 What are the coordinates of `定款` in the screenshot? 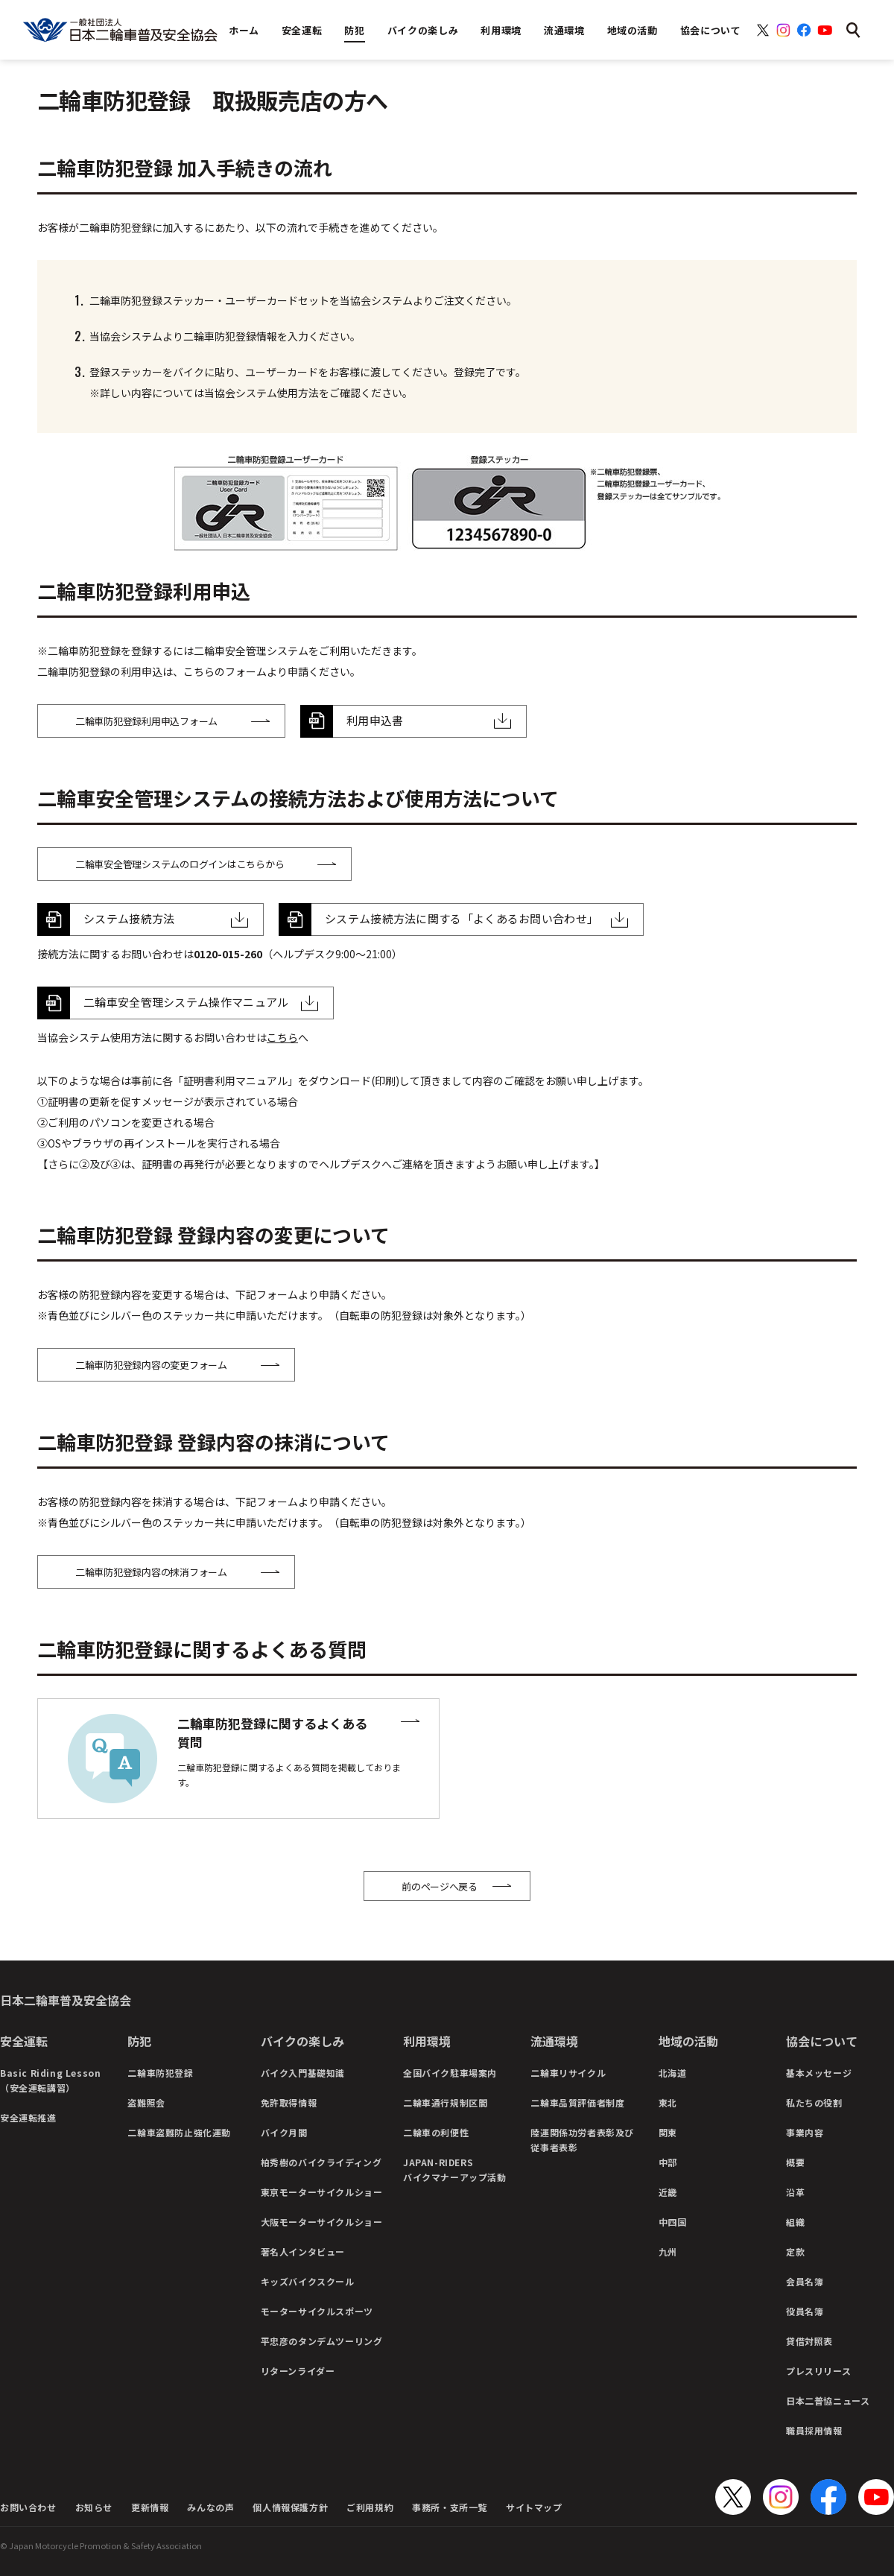 It's located at (795, 2251).